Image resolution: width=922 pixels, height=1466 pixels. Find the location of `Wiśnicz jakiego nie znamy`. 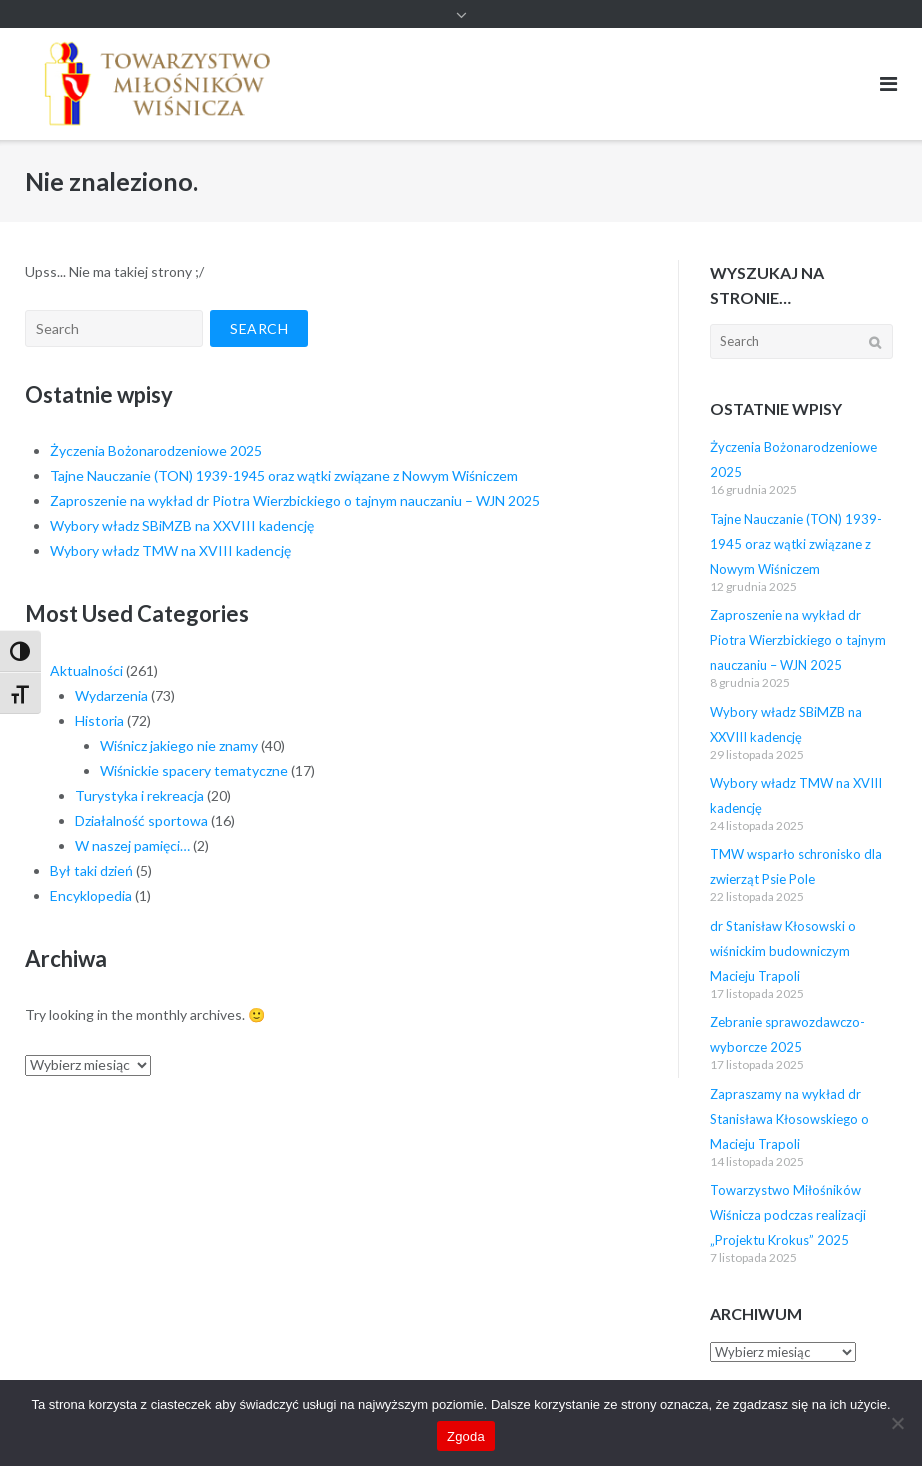

Wiśnicz jakiego nie znamy is located at coordinates (179, 745).